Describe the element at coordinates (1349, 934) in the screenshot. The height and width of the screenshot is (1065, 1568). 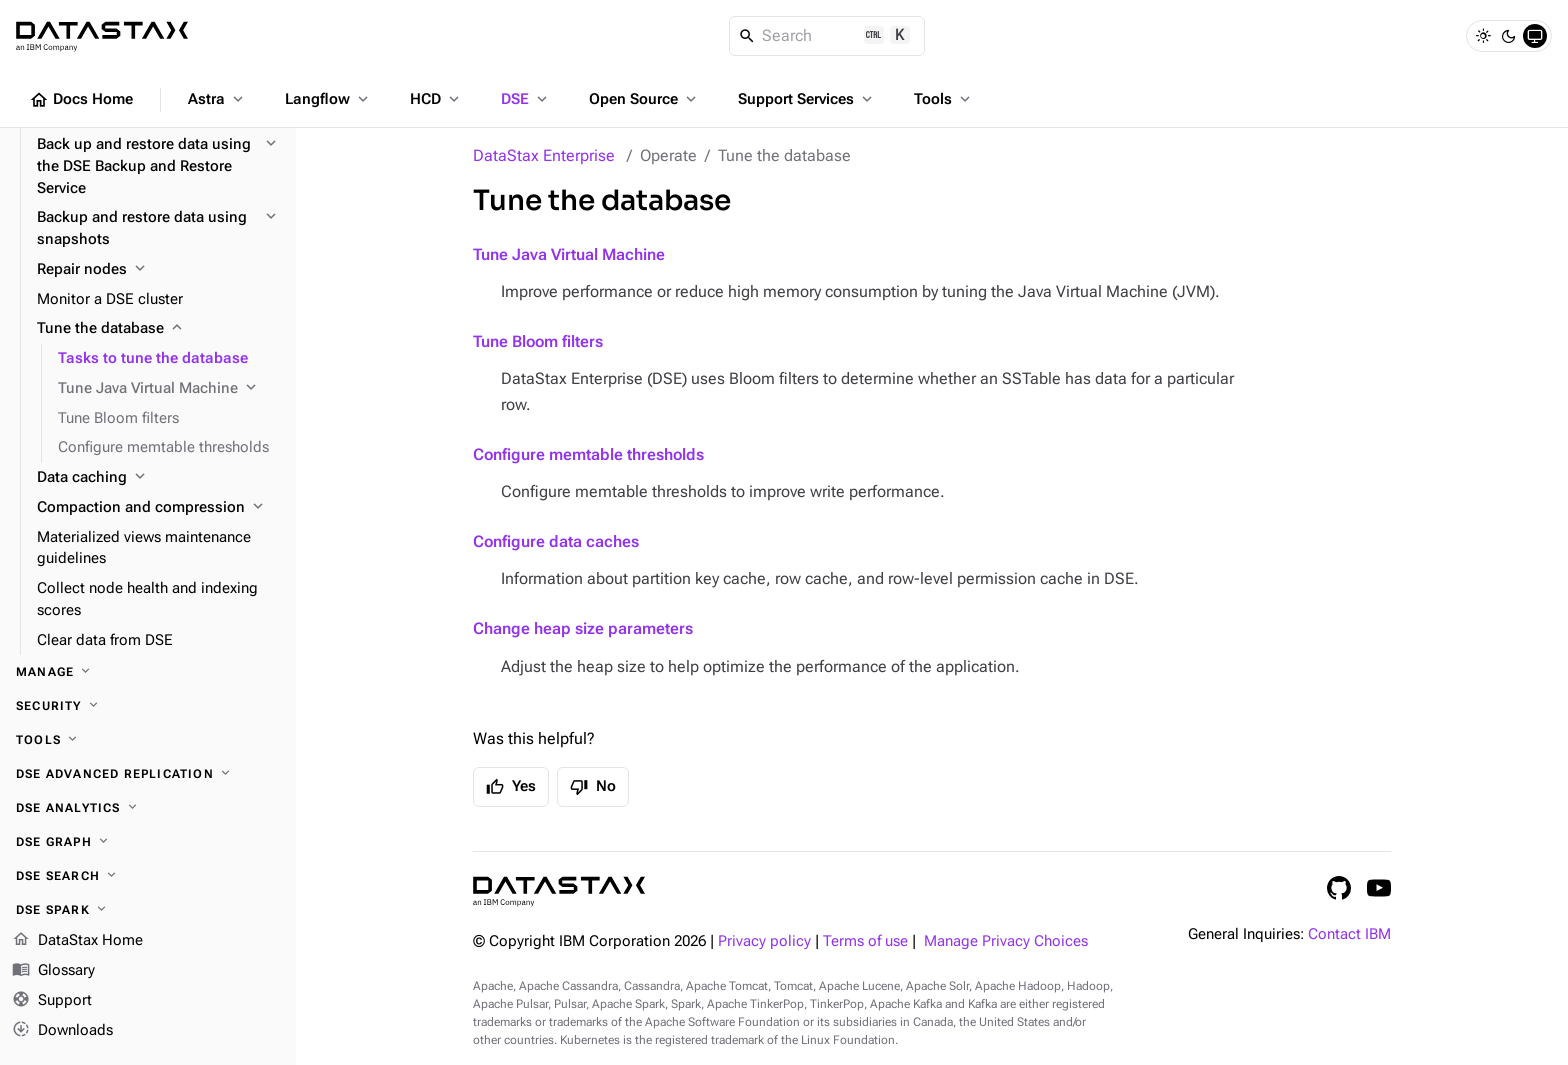
I see `Contact IBM` at that location.